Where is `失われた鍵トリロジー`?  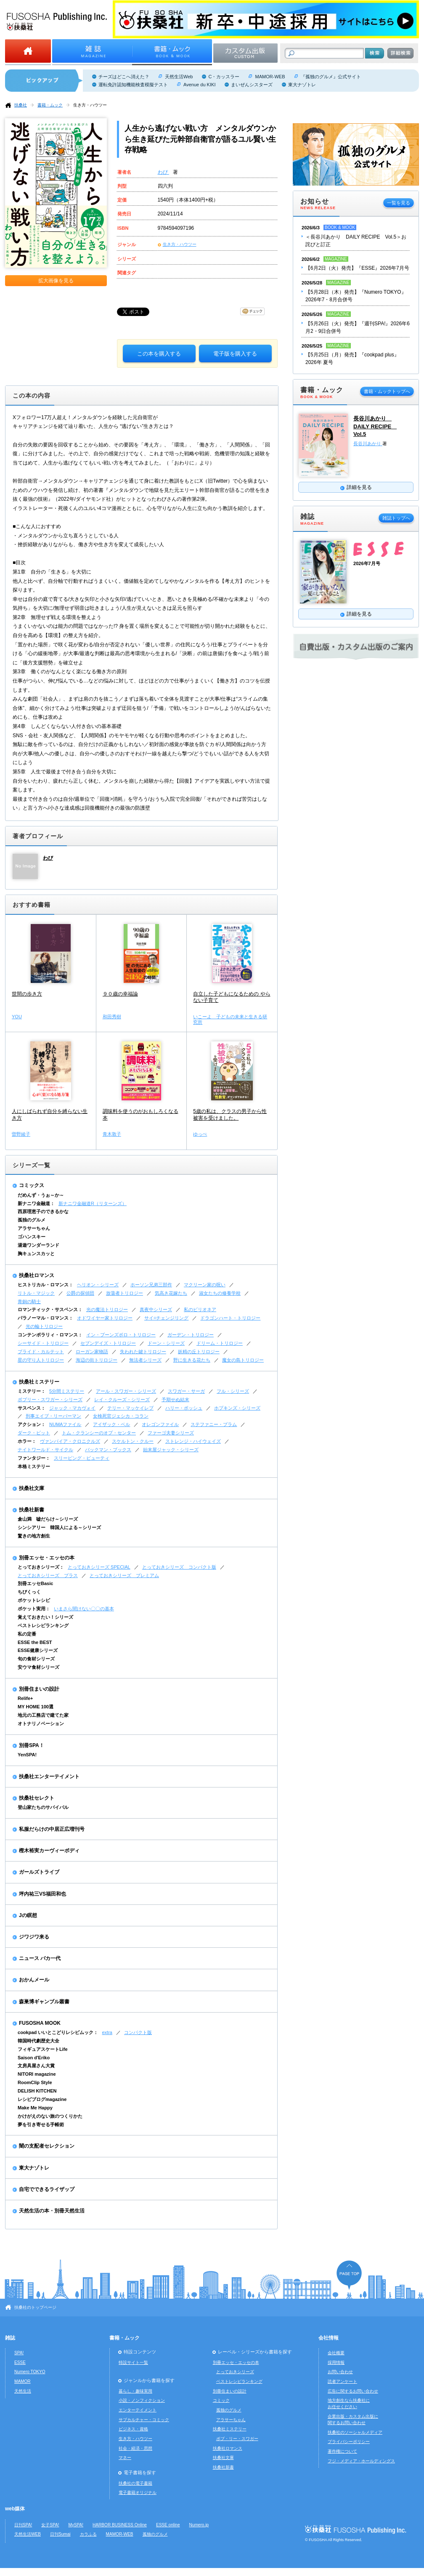
失われた鍵トリロジー is located at coordinates (143, 1351).